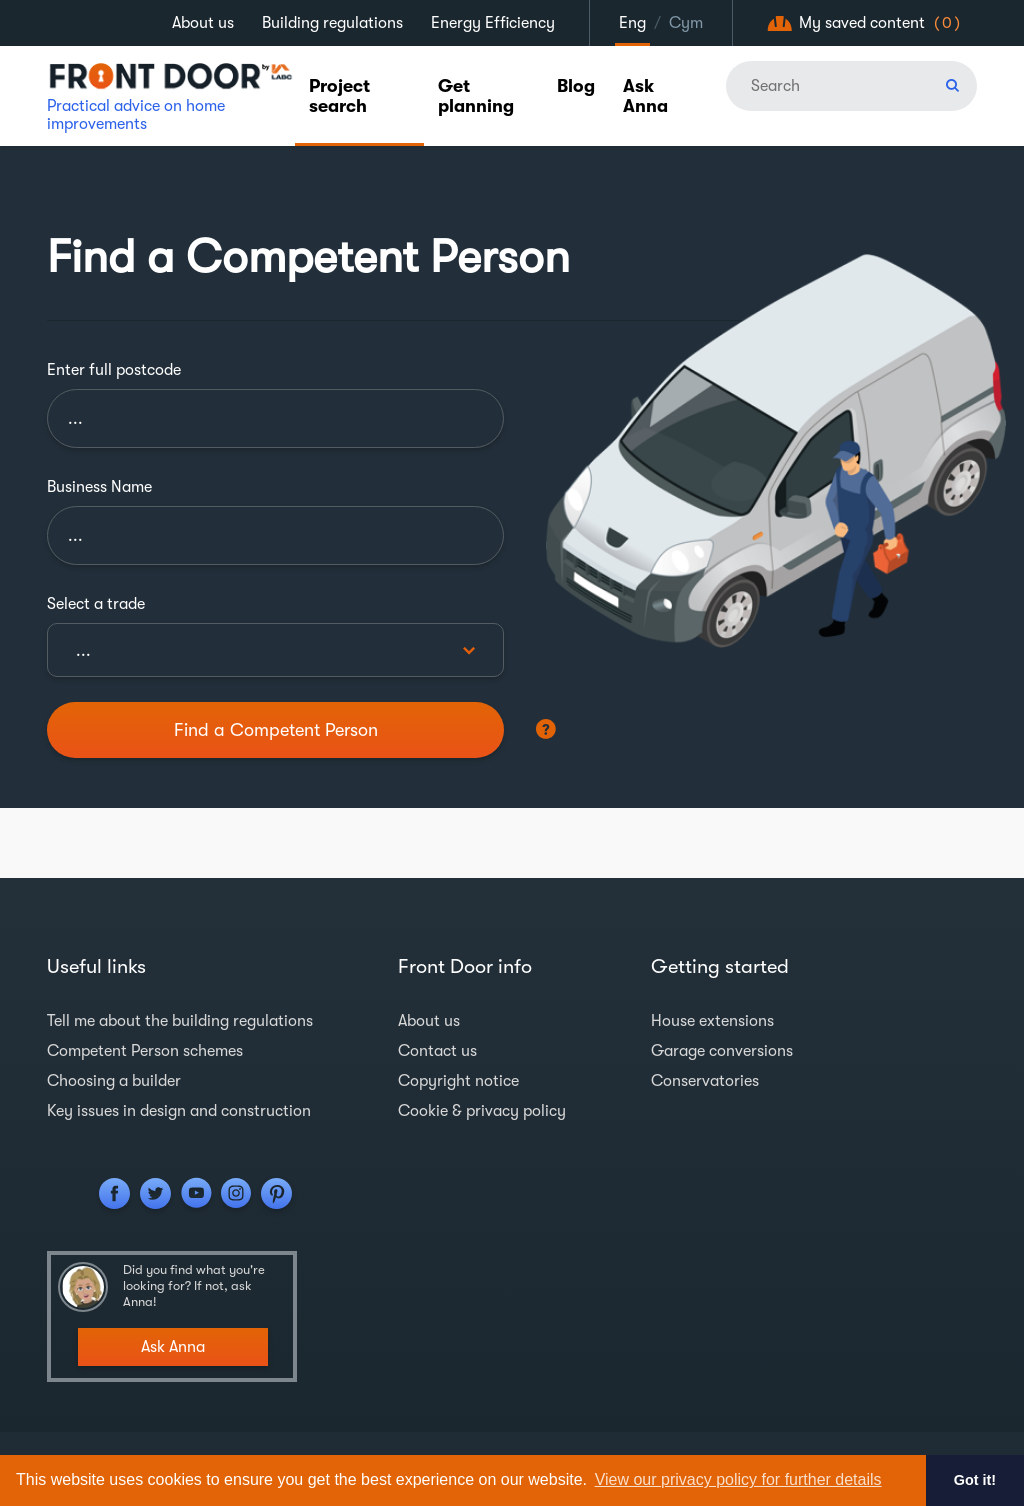 This screenshot has width=1024, height=1506. Describe the element at coordinates (686, 23) in the screenshot. I see `Cym` at that location.